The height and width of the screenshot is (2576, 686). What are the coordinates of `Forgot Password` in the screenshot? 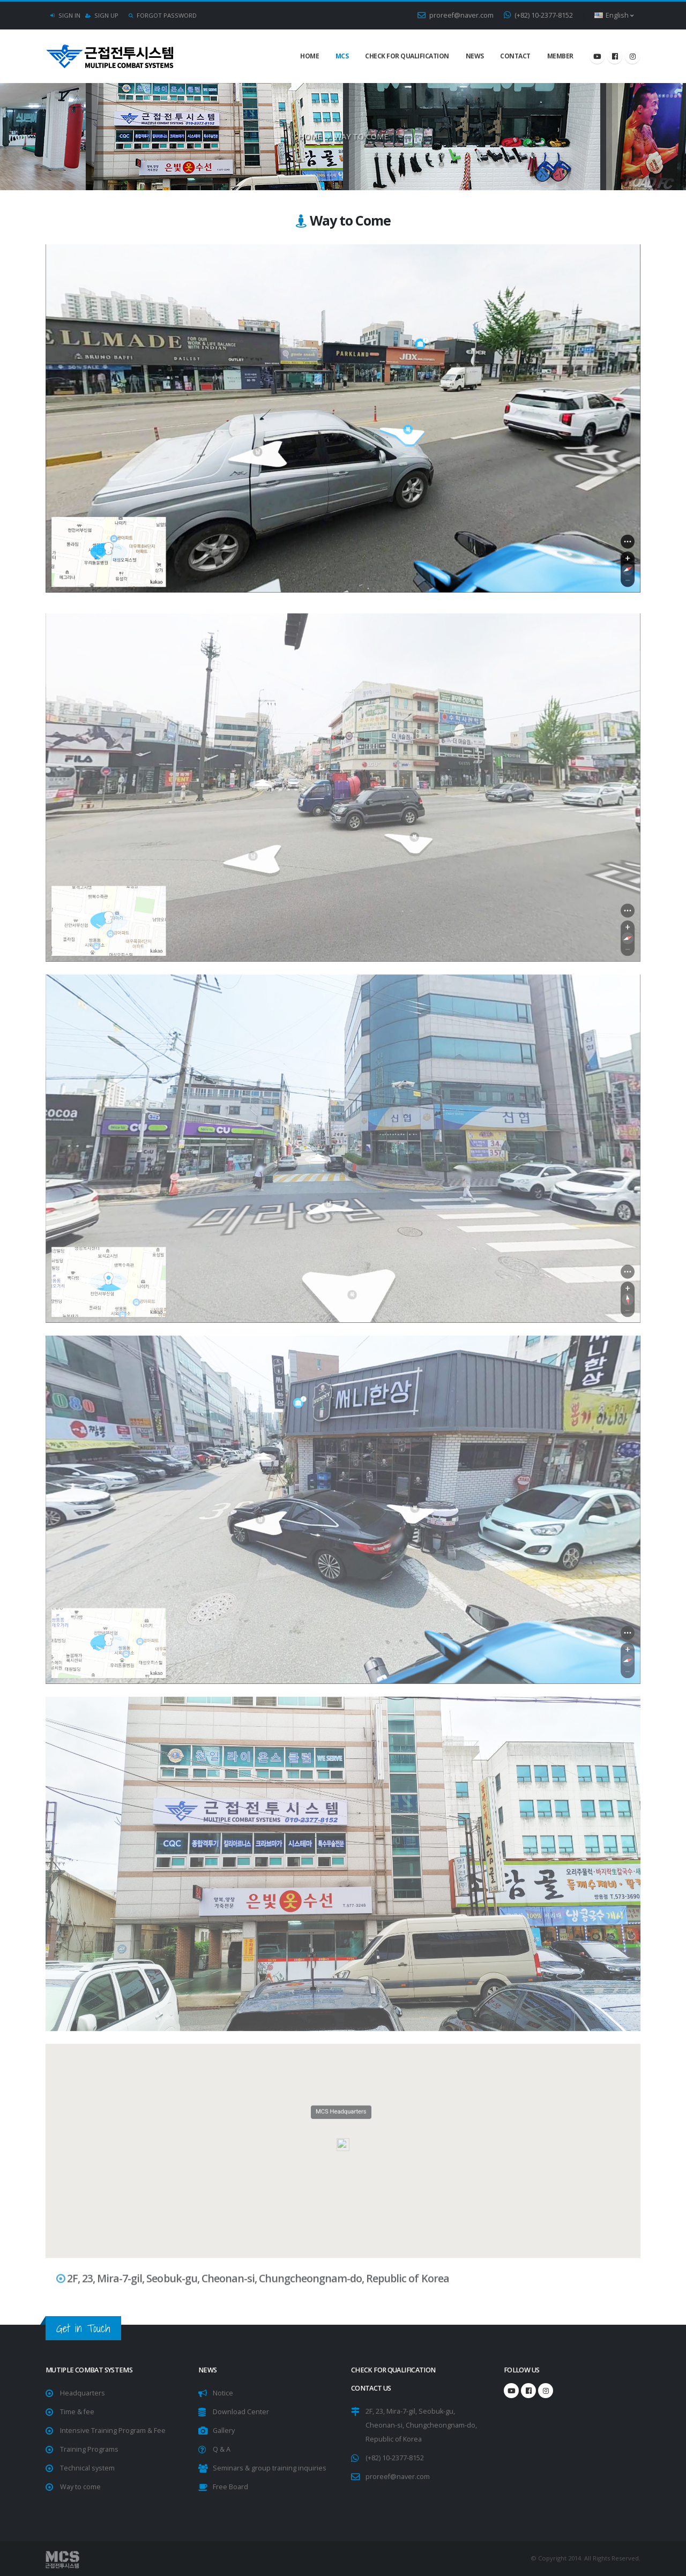 It's located at (163, 15).